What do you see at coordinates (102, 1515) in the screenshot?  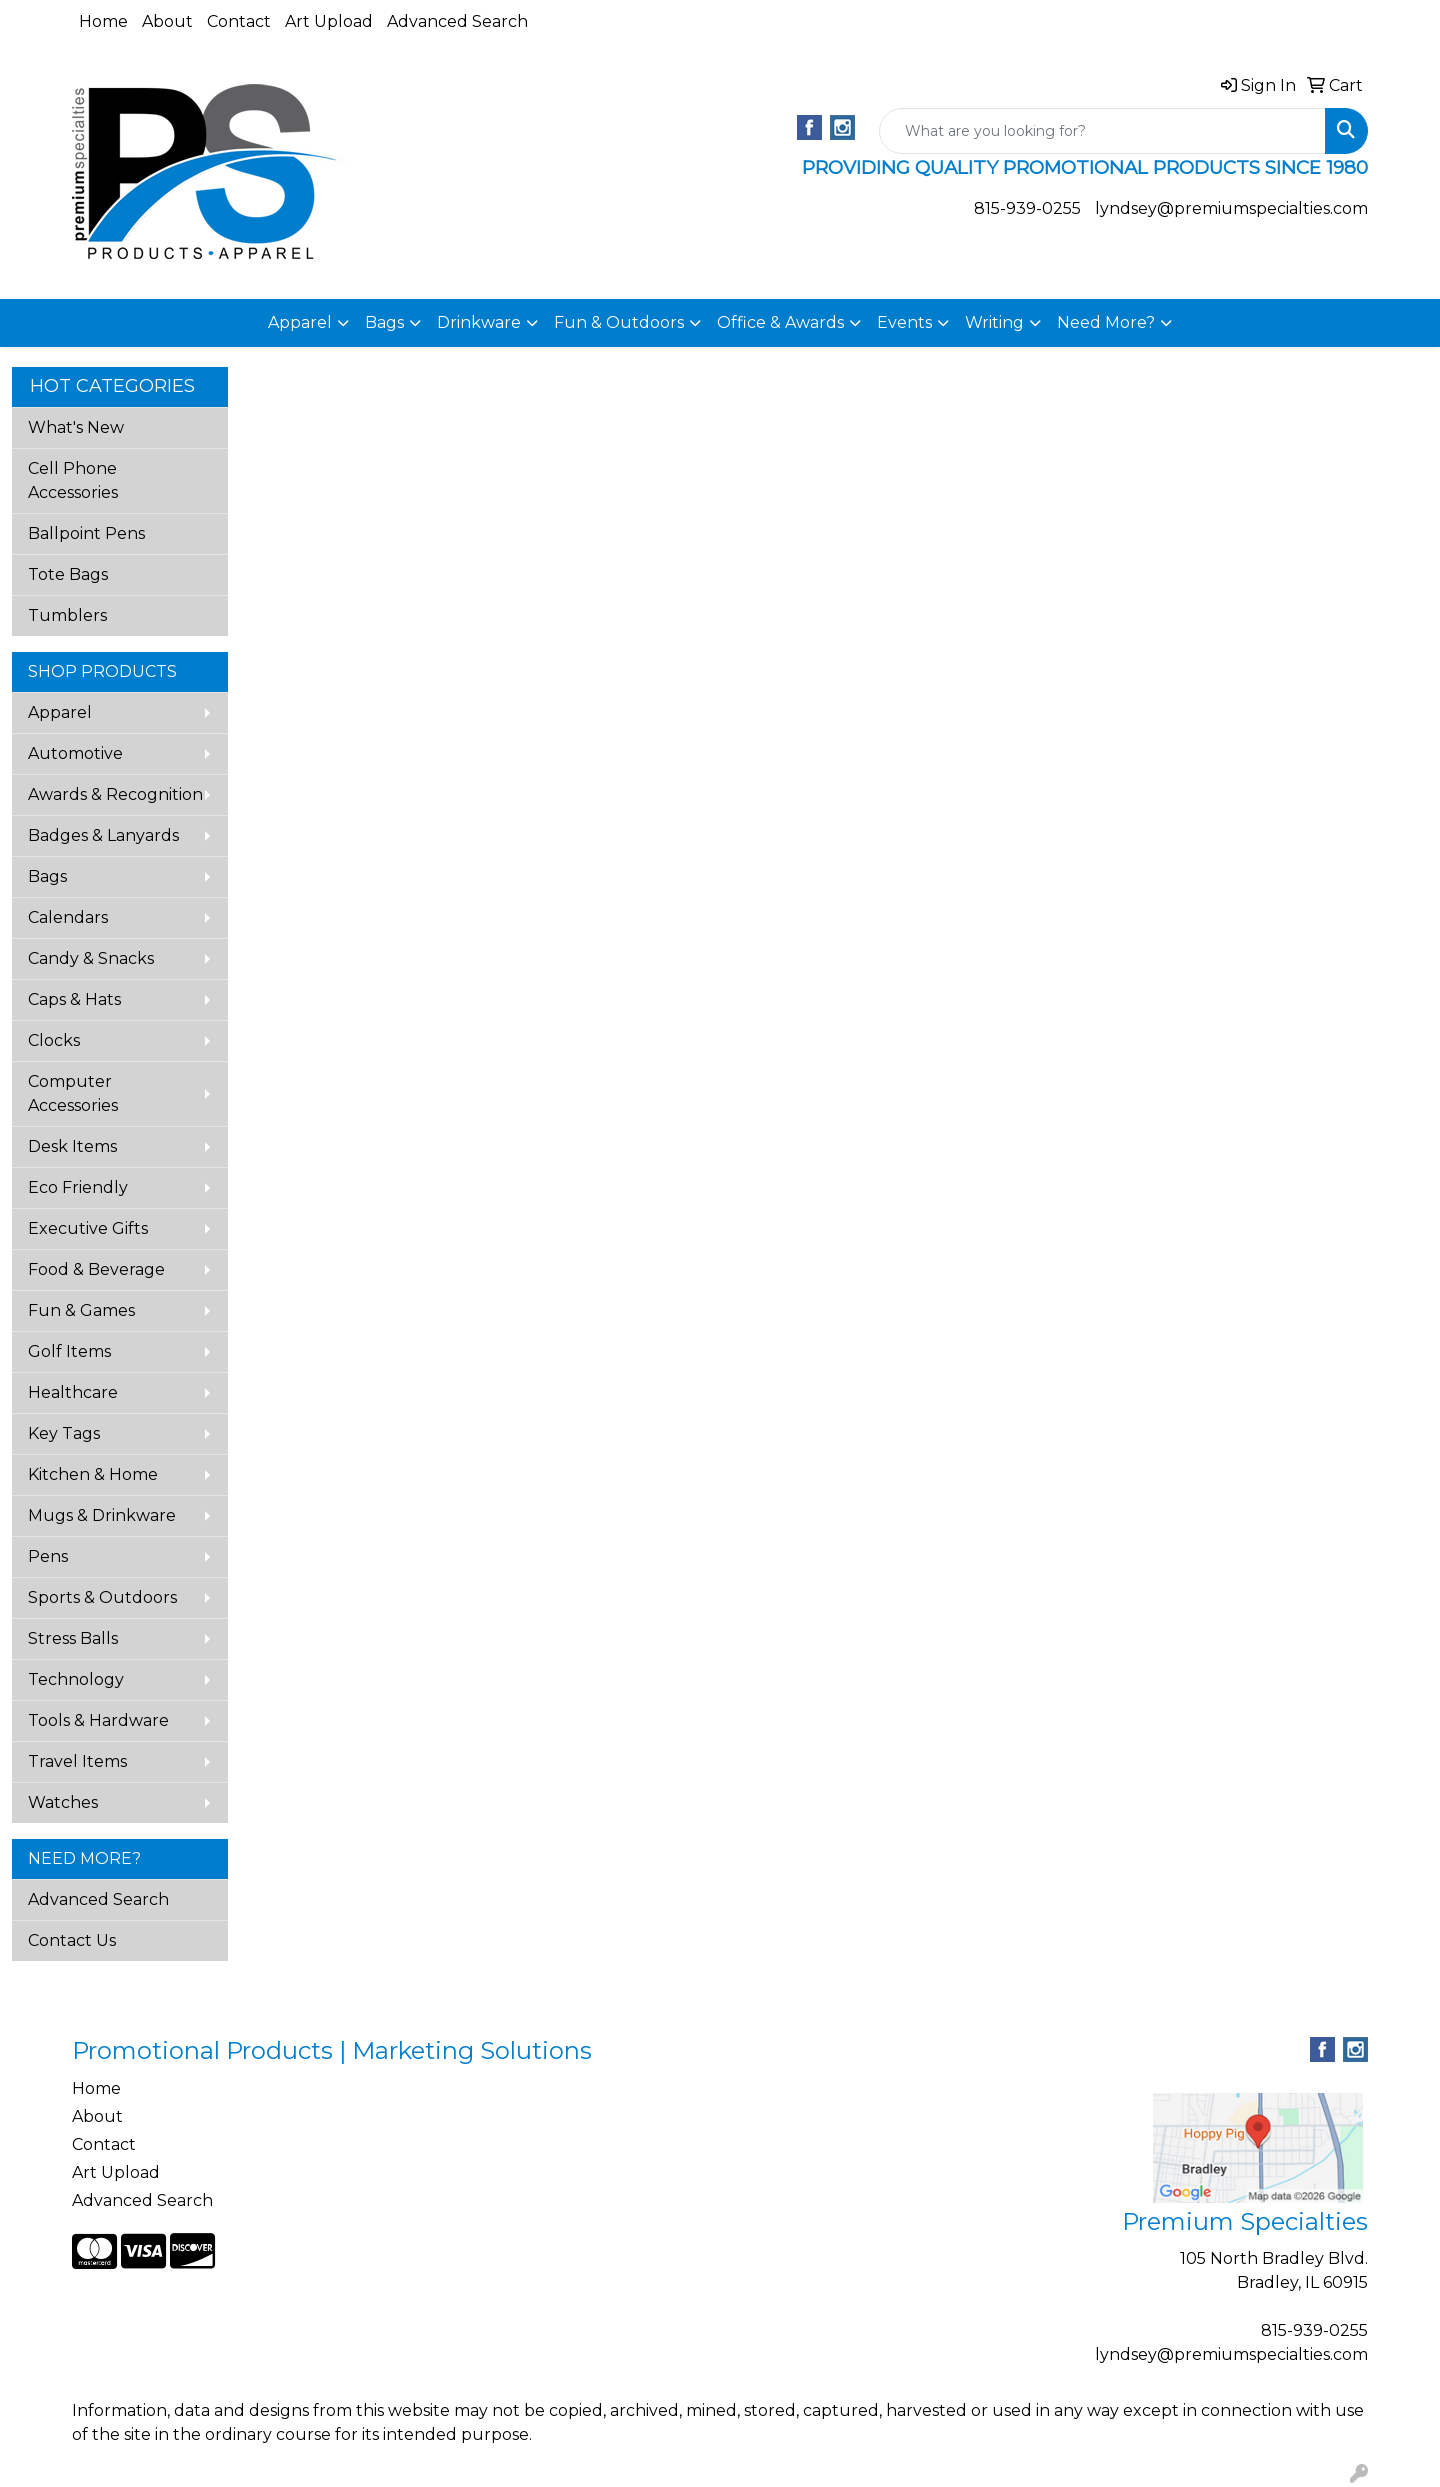 I see `Mugs & Drinkware` at bounding box center [102, 1515].